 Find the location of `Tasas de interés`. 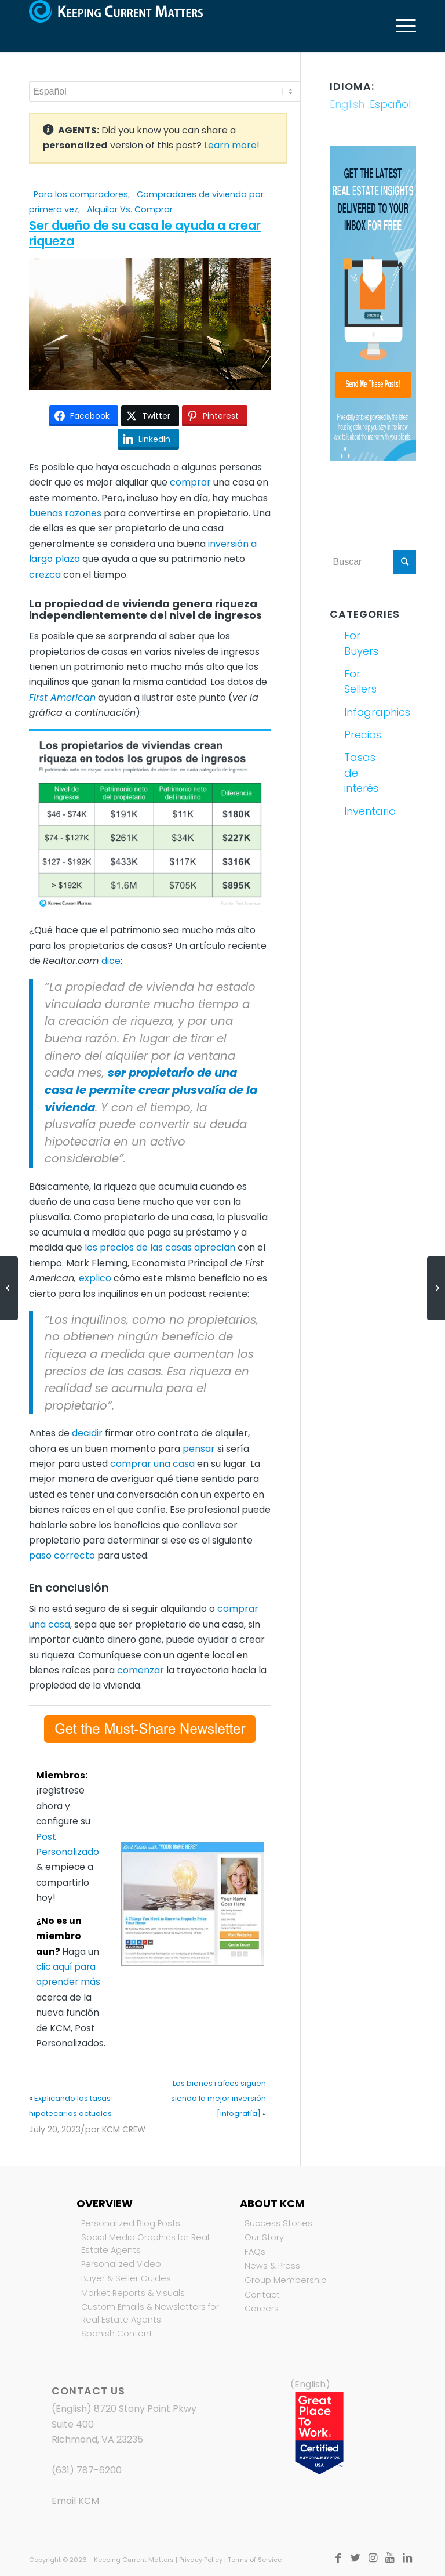

Tasas de interés is located at coordinates (357, 772).